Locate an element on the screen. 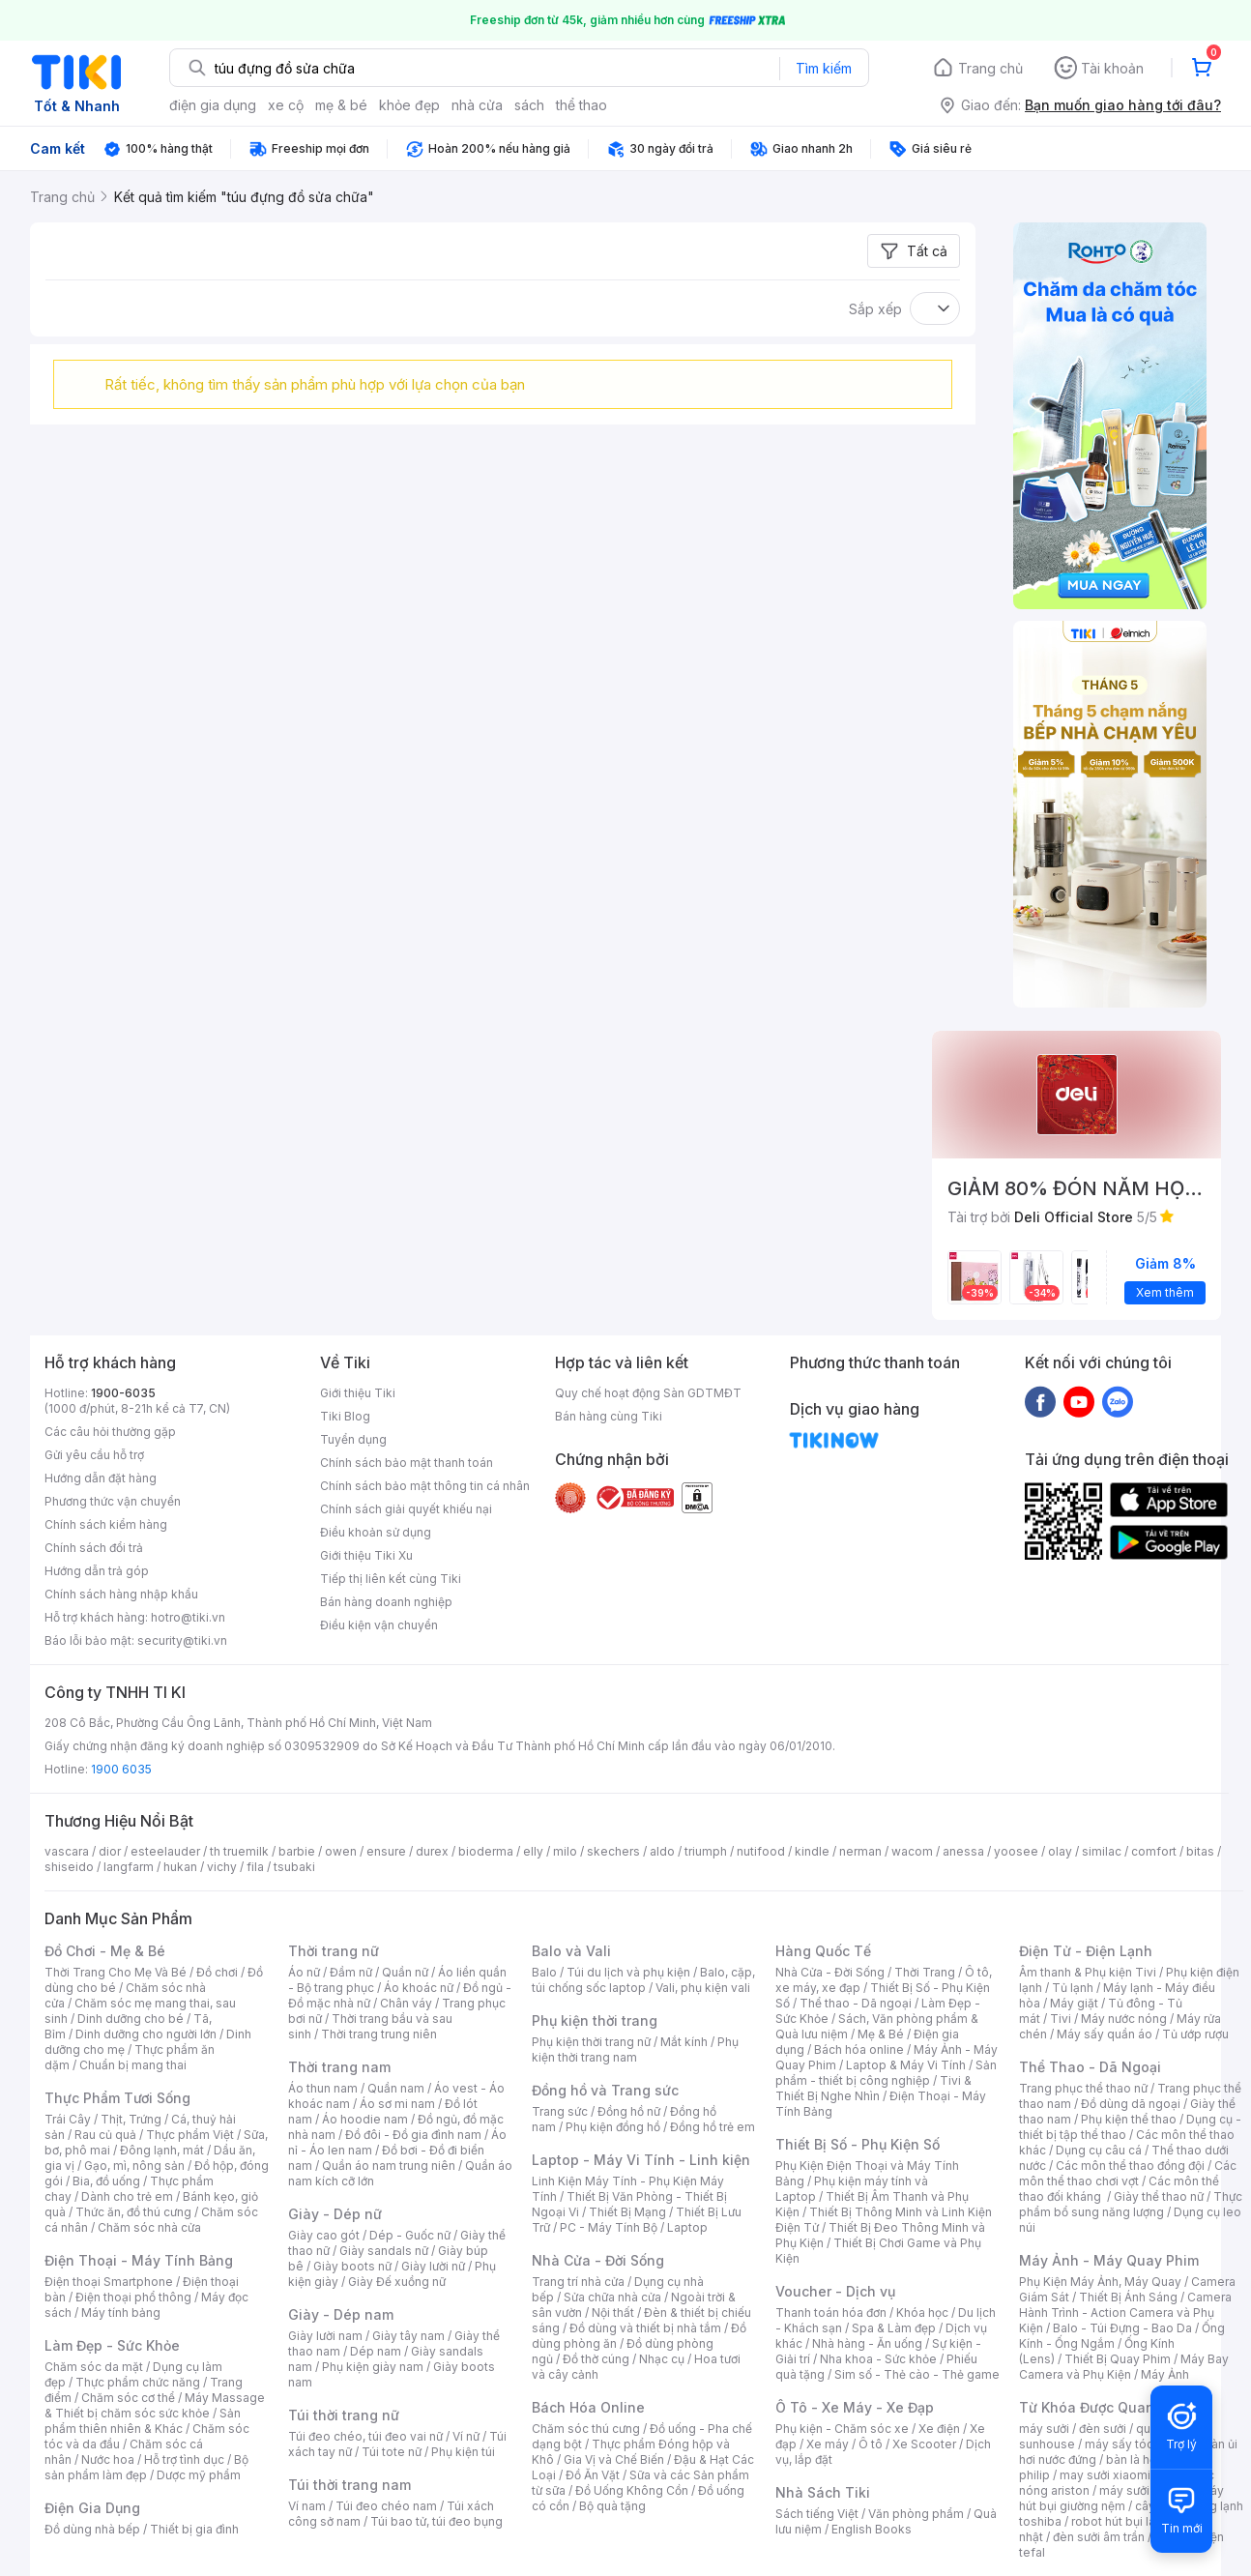  Laptop & Máy Vi Tính is located at coordinates (906, 2065).